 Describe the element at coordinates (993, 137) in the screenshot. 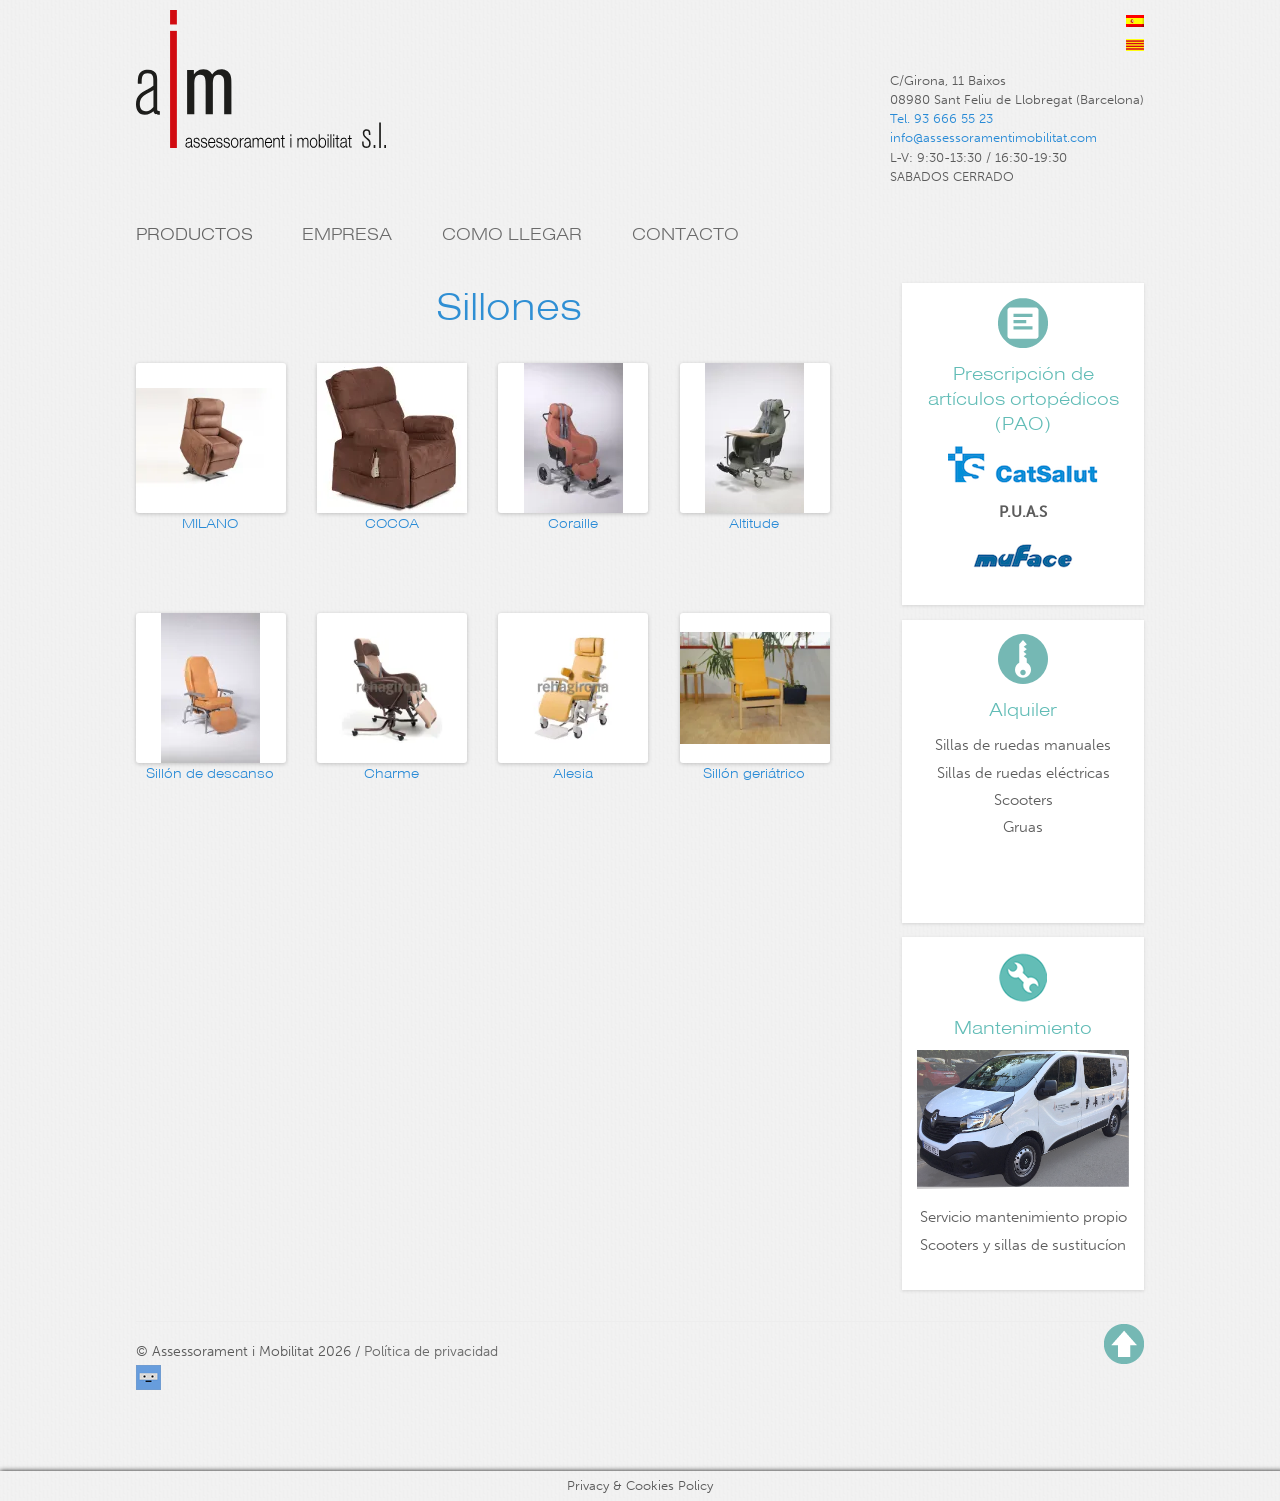

I see `info@assessoramentimobilitat.com` at that location.